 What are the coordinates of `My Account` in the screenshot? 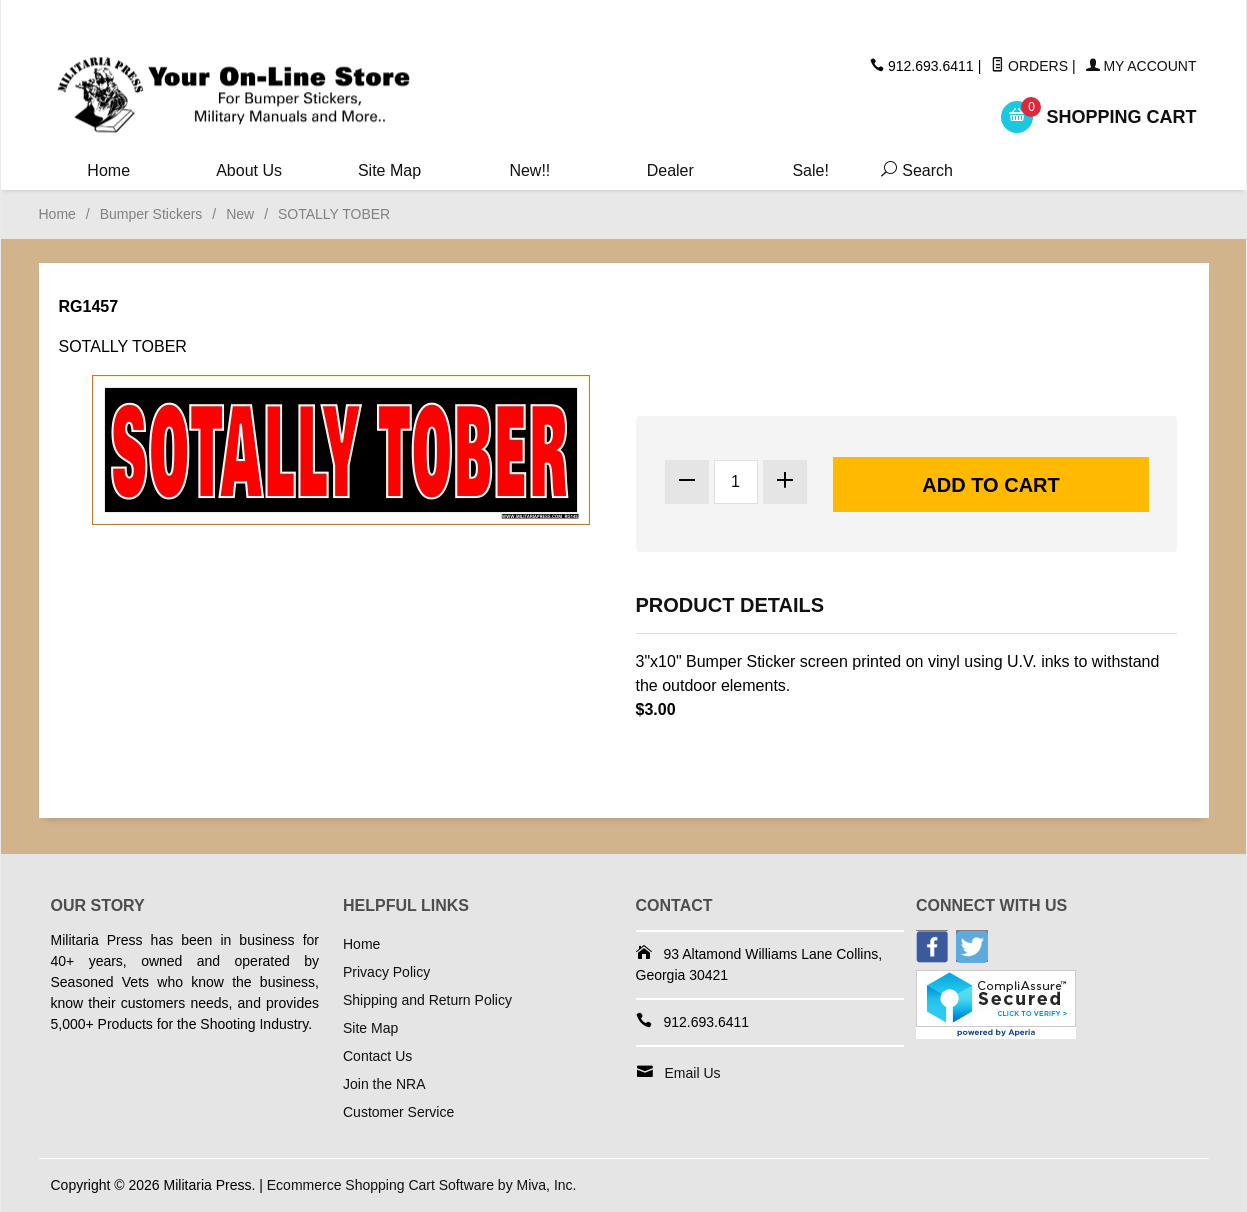 It's located at (1141, 66).